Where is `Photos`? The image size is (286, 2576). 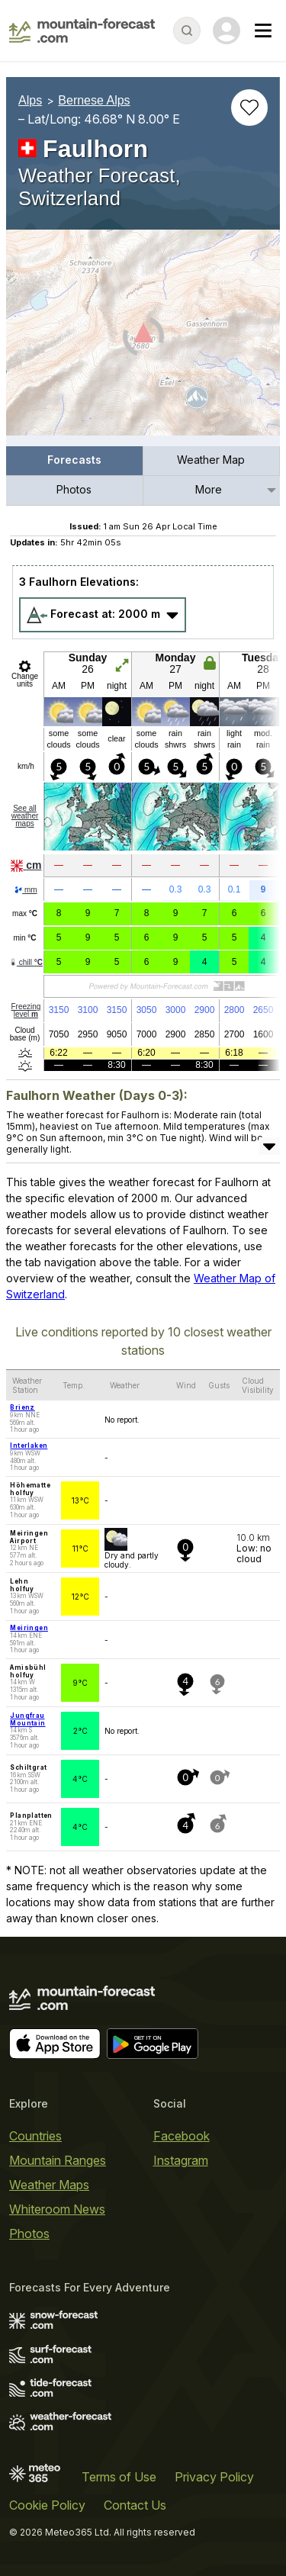
Photos is located at coordinates (74, 489).